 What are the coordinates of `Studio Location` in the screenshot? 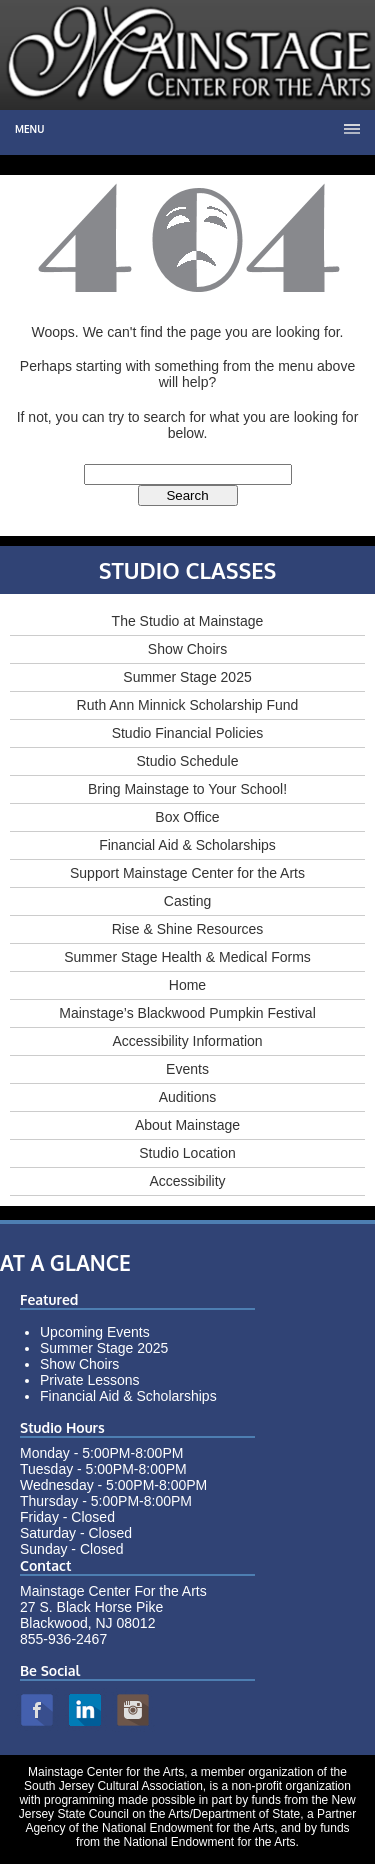 It's located at (187, 1153).